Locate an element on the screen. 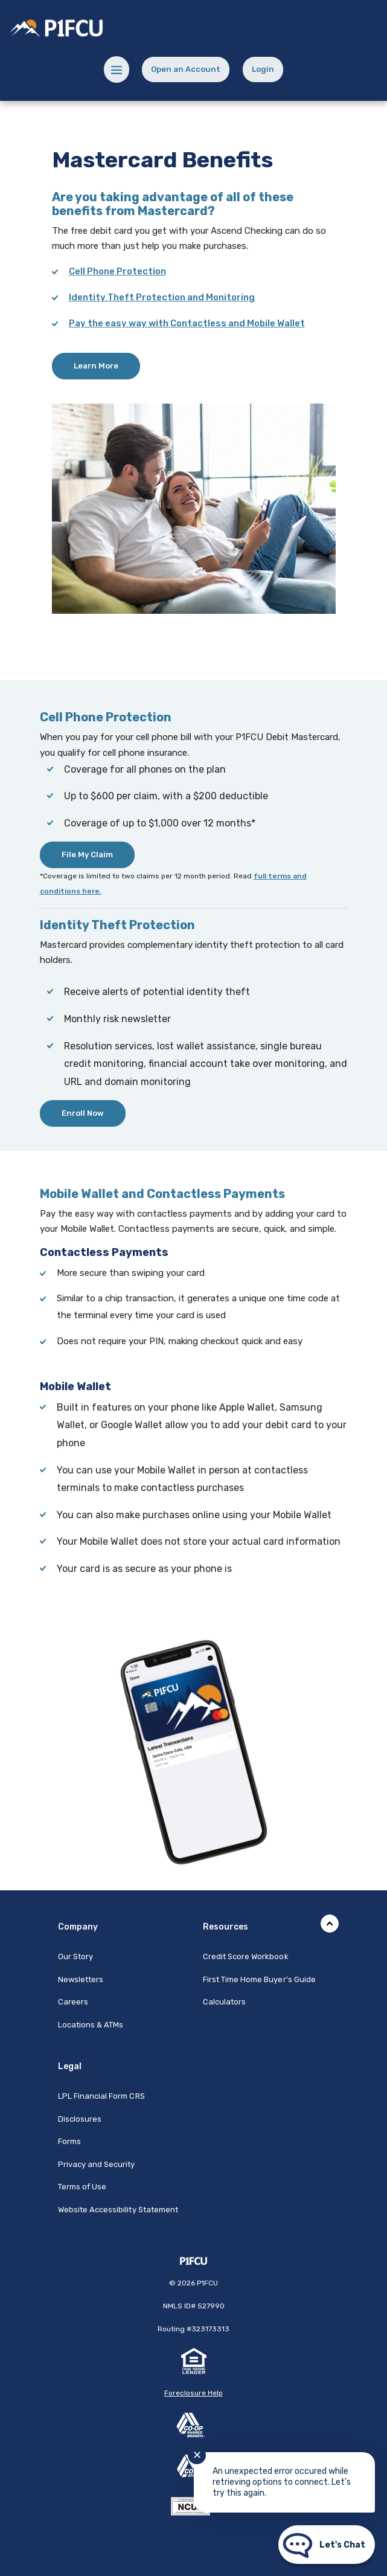 This screenshot has width=387, height=2576. Careers is located at coordinates (73, 2001).